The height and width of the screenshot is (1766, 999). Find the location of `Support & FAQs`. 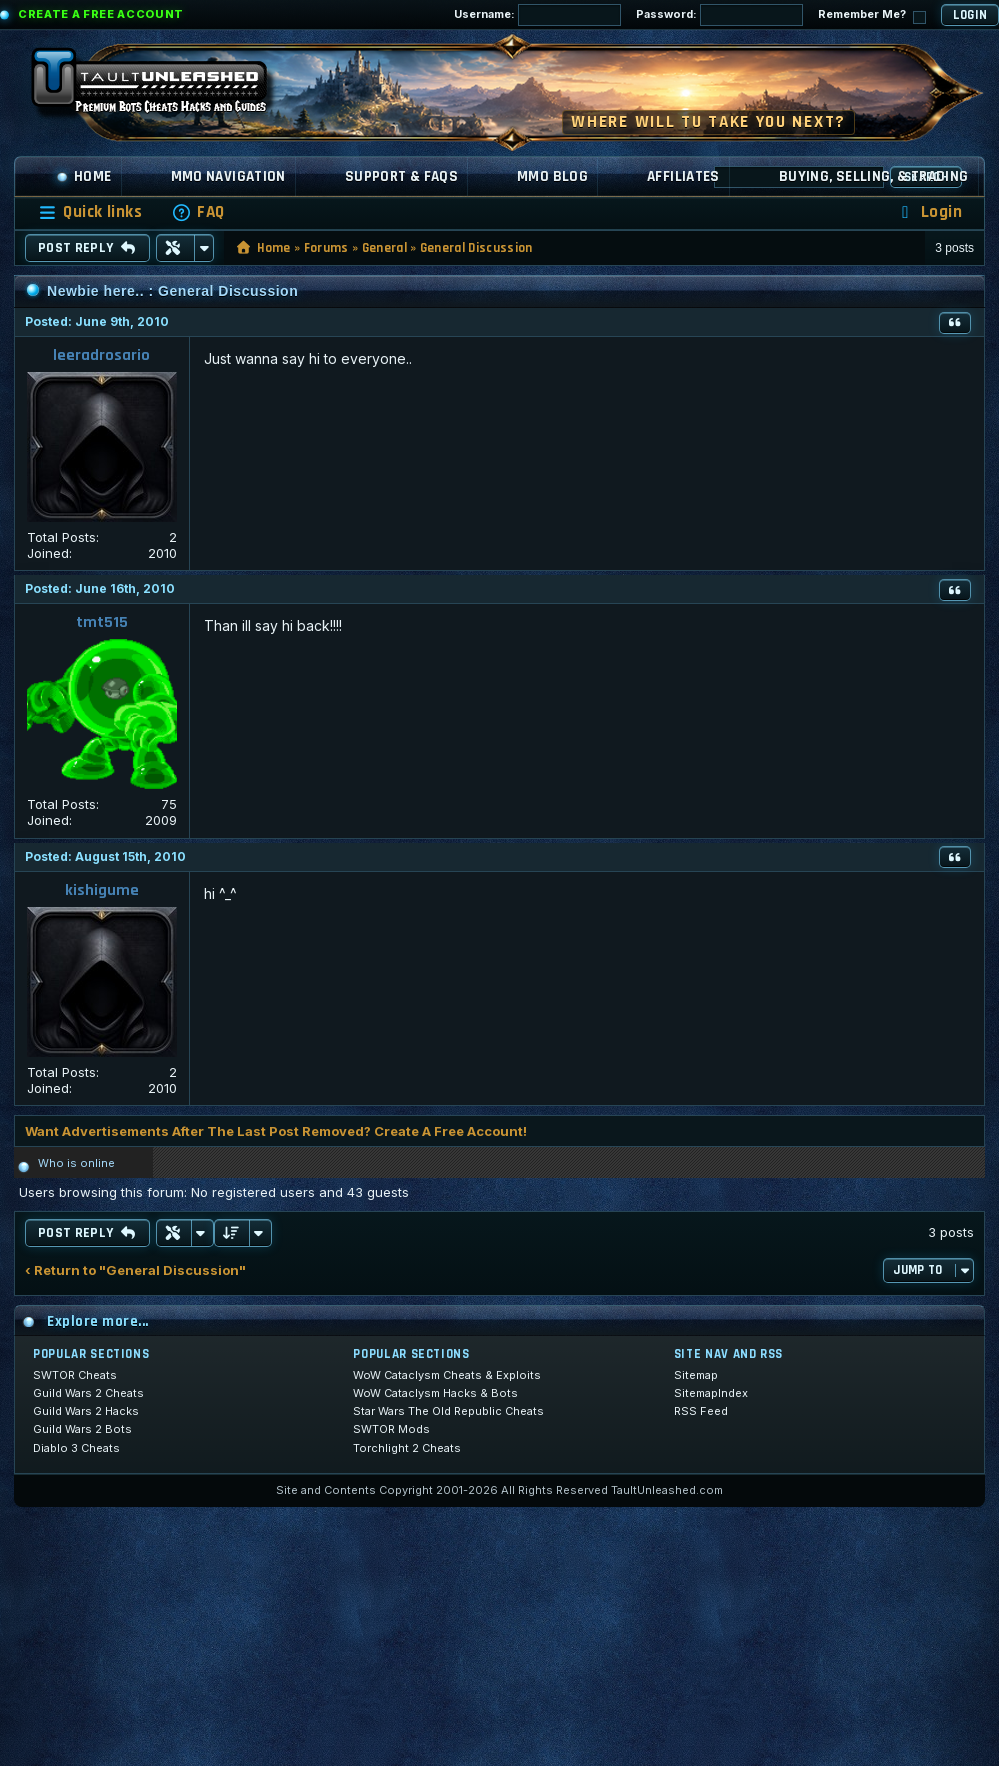

Support & FAQs is located at coordinates (401, 176).